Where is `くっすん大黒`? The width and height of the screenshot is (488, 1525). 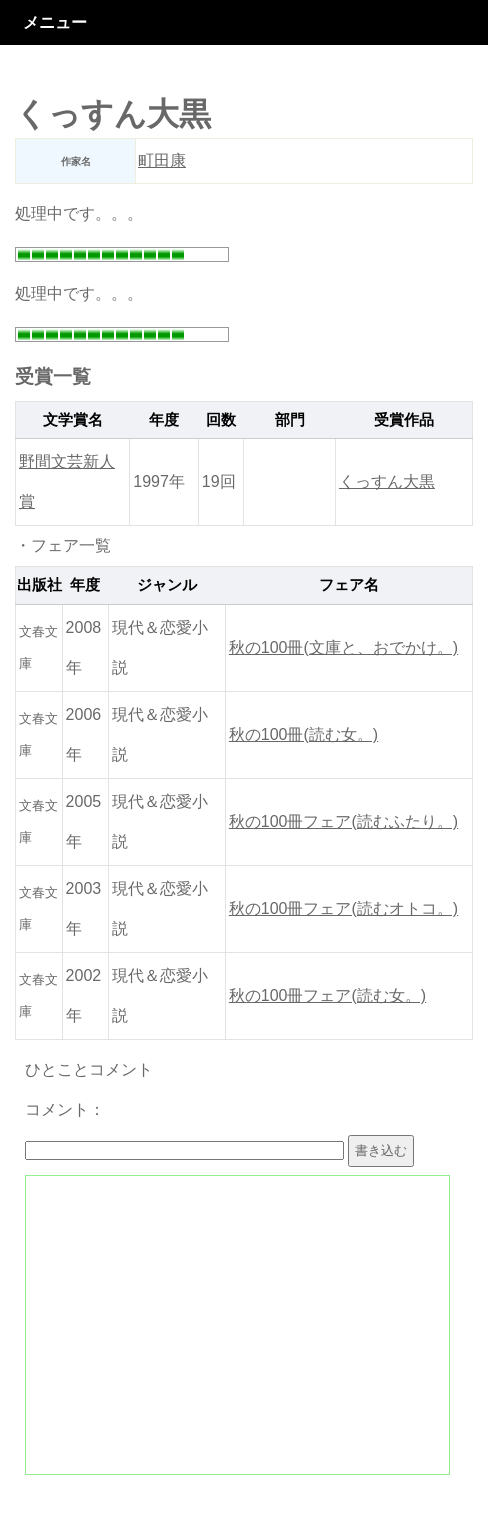 くっすん大黒 is located at coordinates (387, 481).